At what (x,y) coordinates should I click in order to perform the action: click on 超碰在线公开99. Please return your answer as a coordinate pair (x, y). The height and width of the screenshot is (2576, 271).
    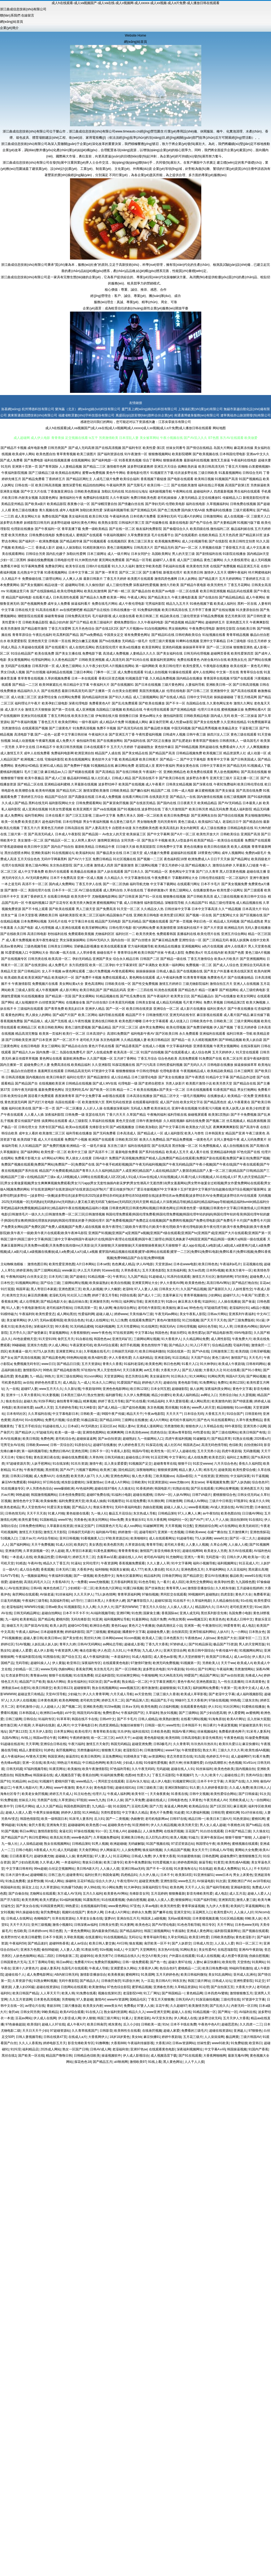
    Looking at the image, I should click on (137, 1457).